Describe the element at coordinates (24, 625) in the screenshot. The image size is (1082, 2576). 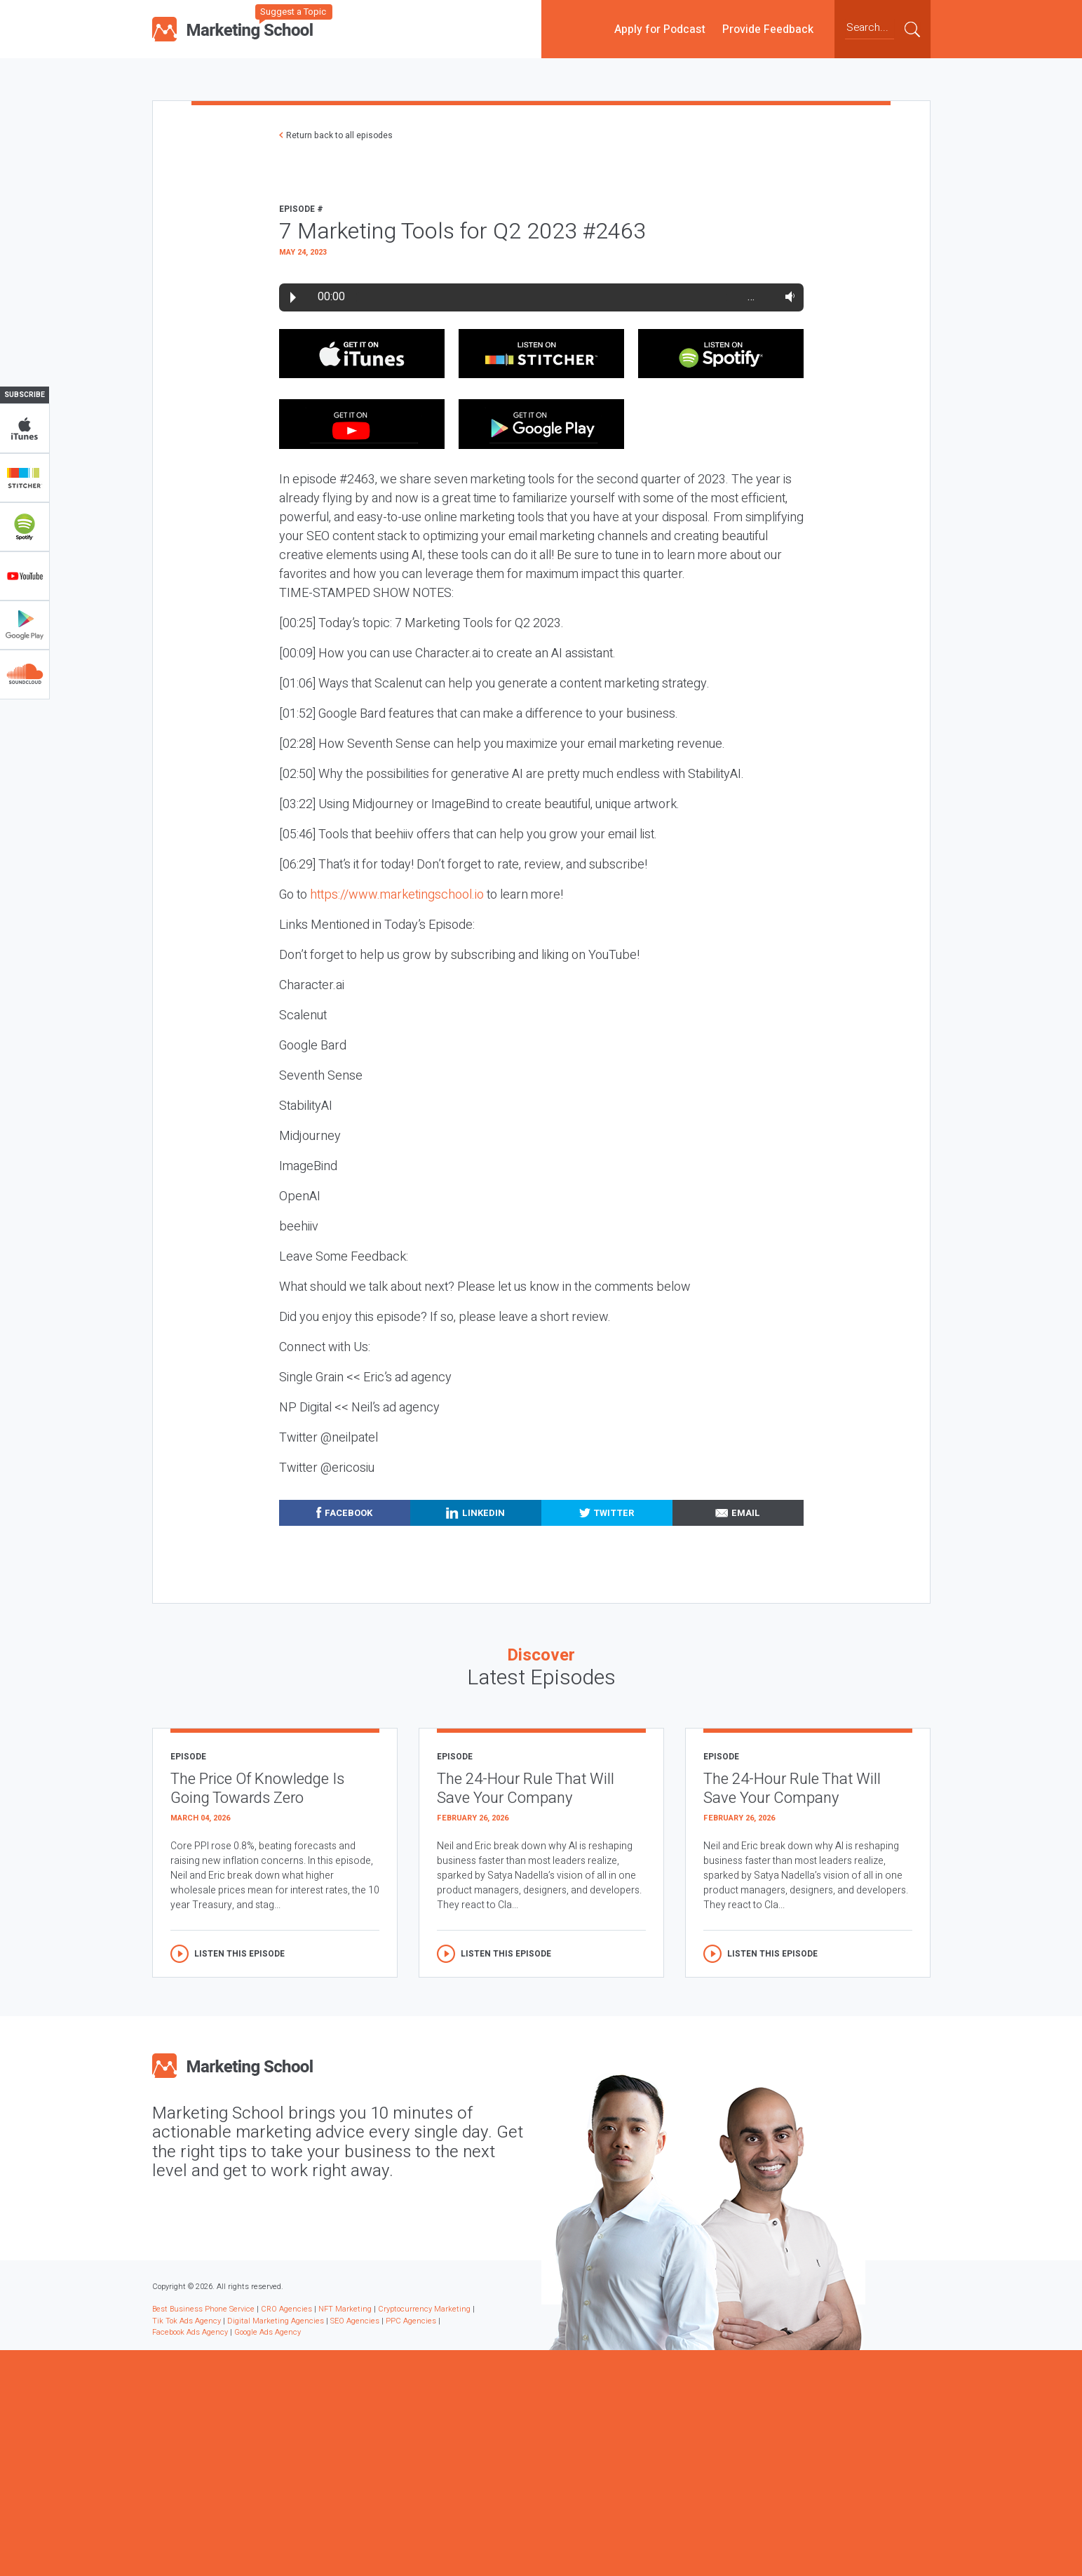
I see `Google Play` at that location.